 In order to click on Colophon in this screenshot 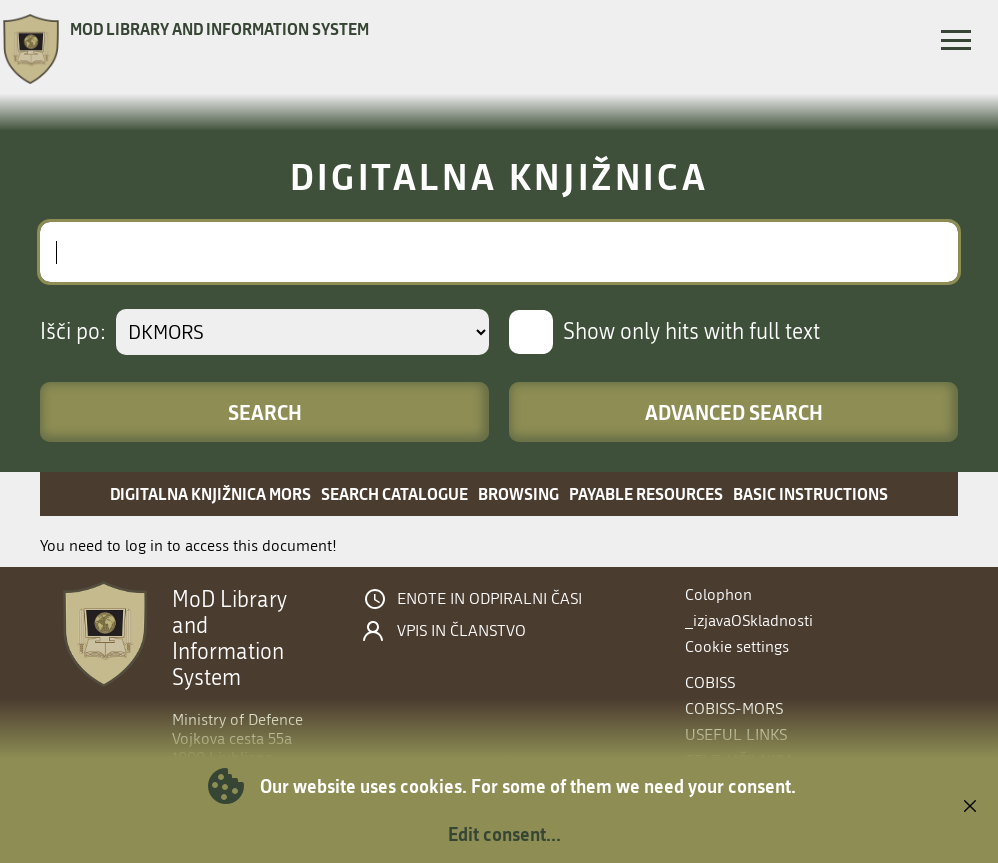, I will do `click(718, 594)`.